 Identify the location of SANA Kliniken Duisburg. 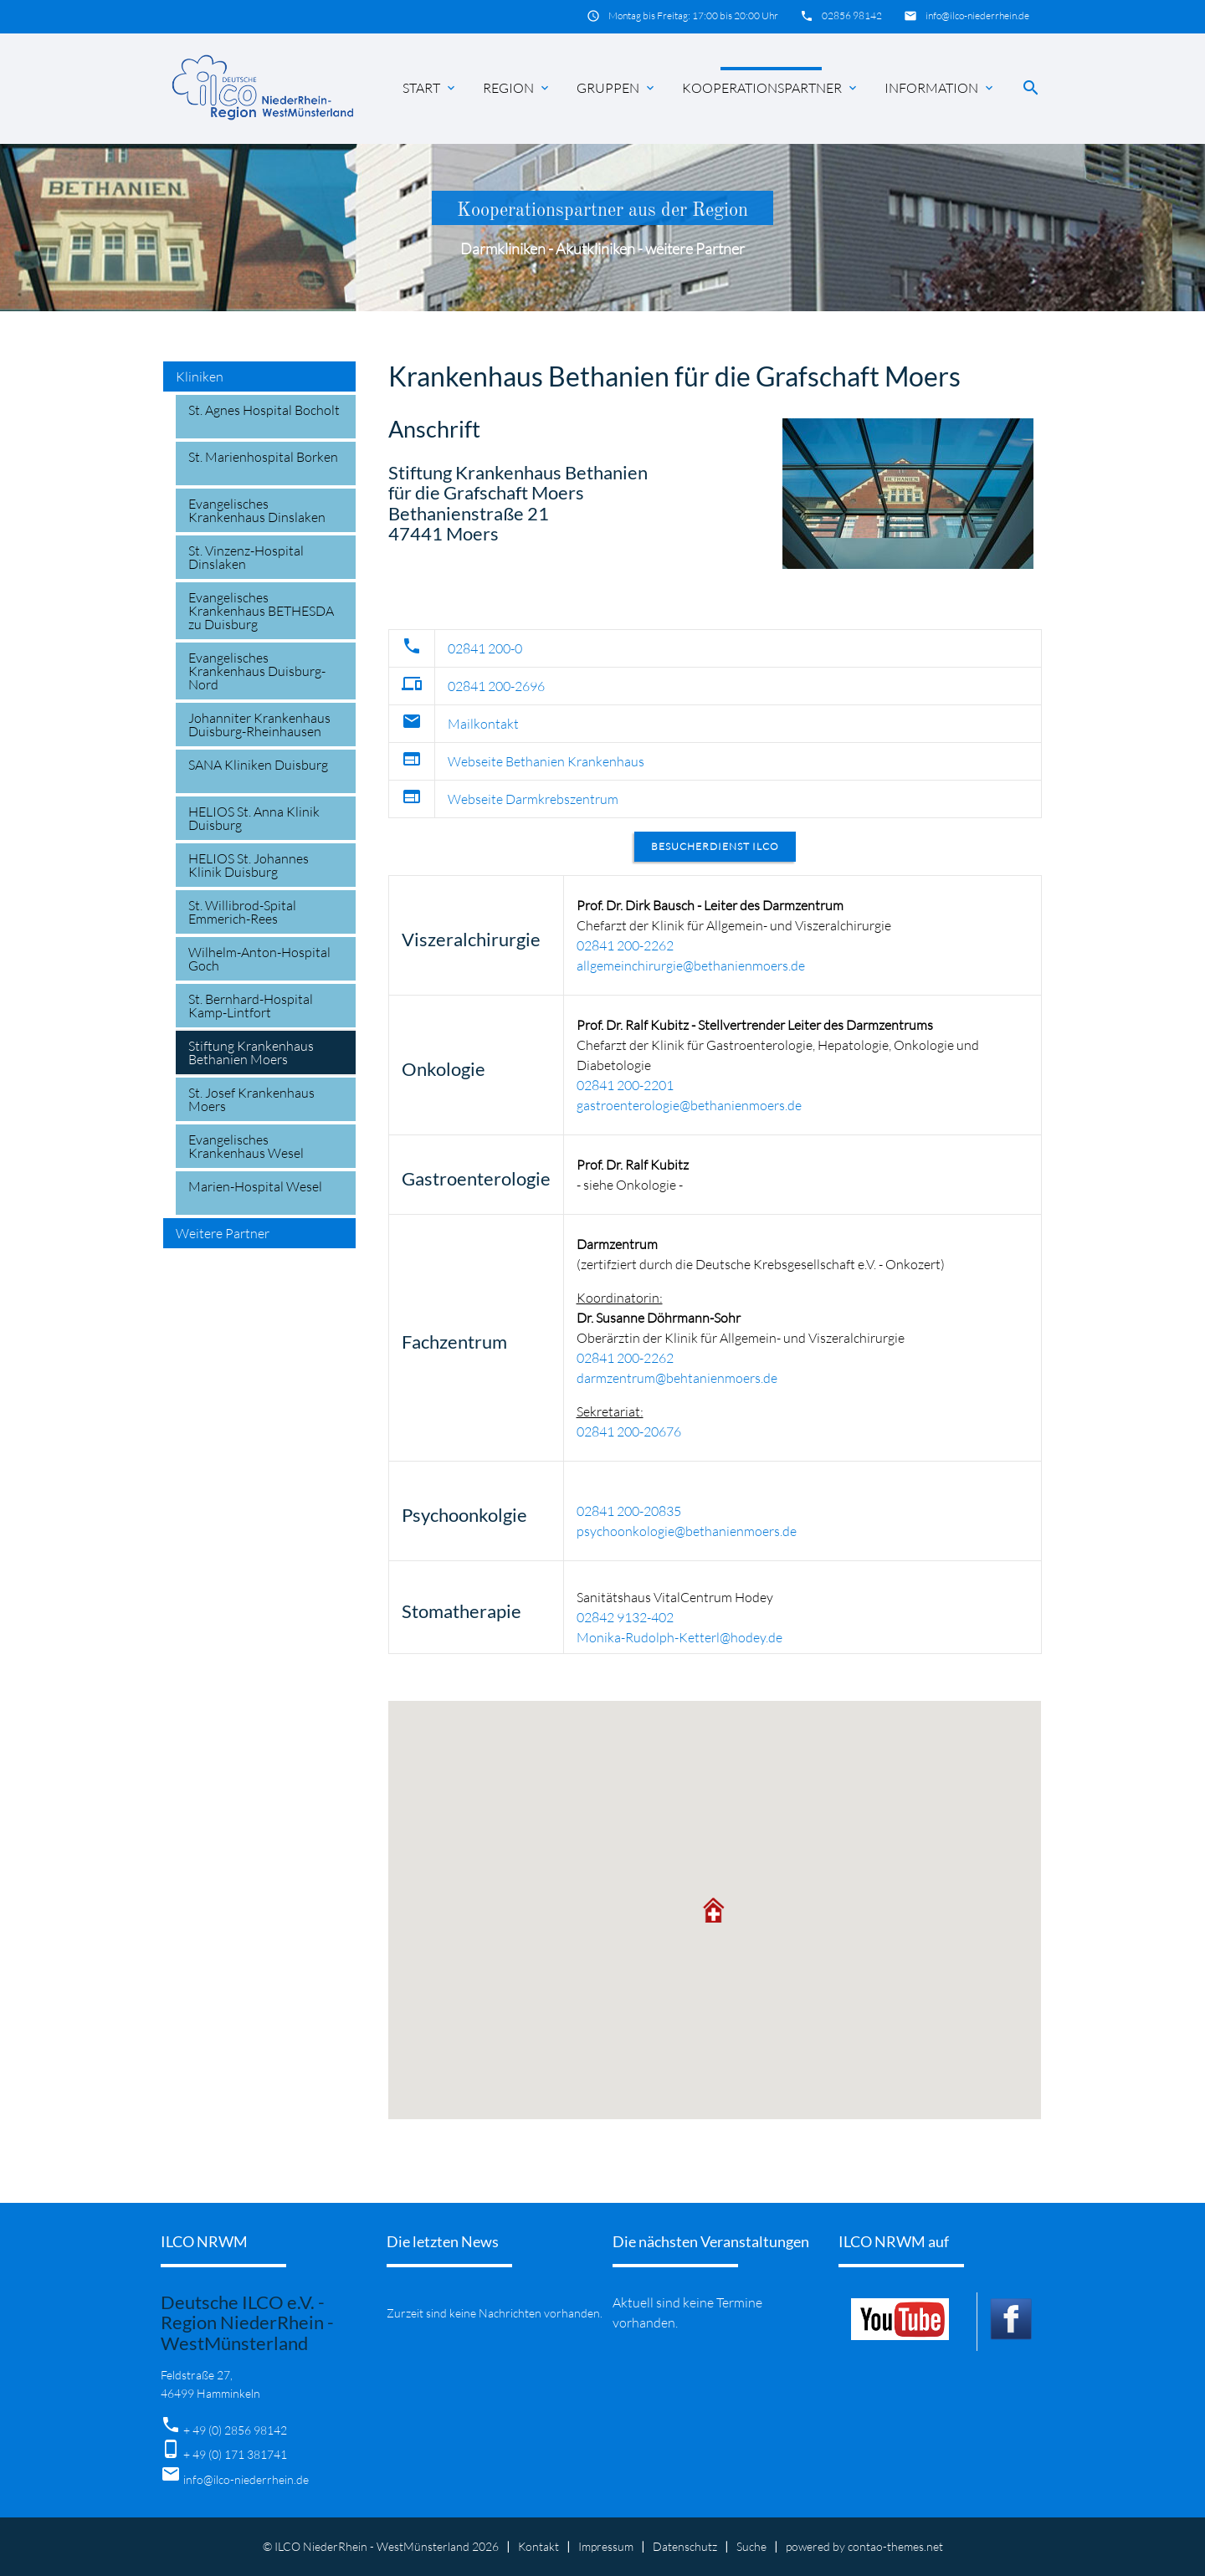
(258, 764).